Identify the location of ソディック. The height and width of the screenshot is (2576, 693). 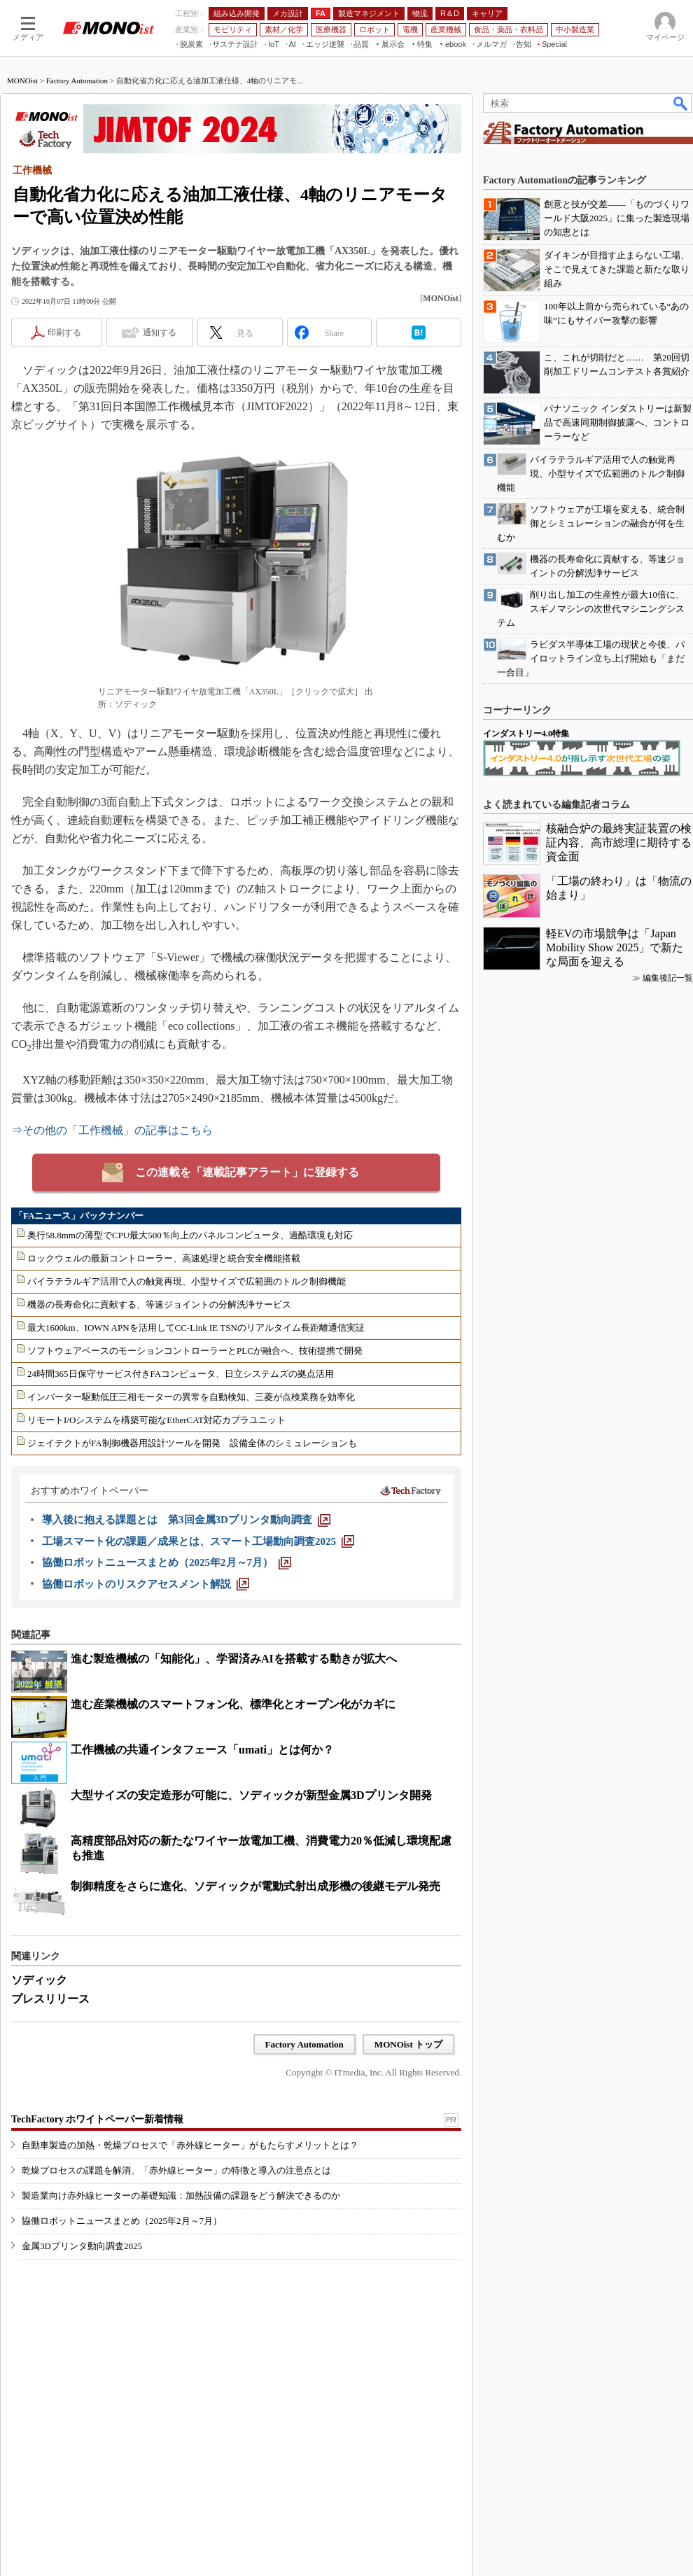
(39, 1980).